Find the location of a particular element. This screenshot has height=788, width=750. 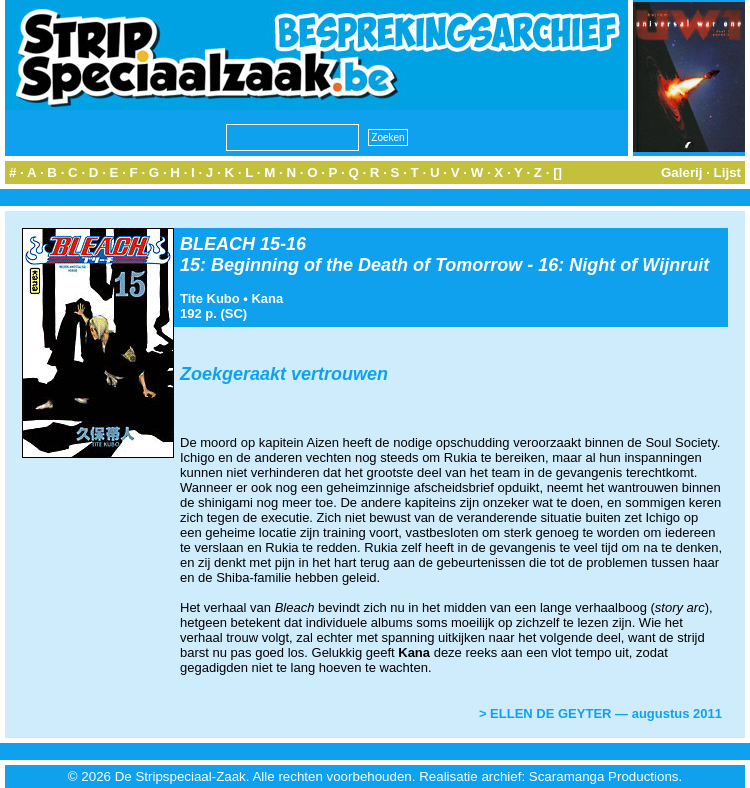

BLEACH is located at coordinates (217, 244).